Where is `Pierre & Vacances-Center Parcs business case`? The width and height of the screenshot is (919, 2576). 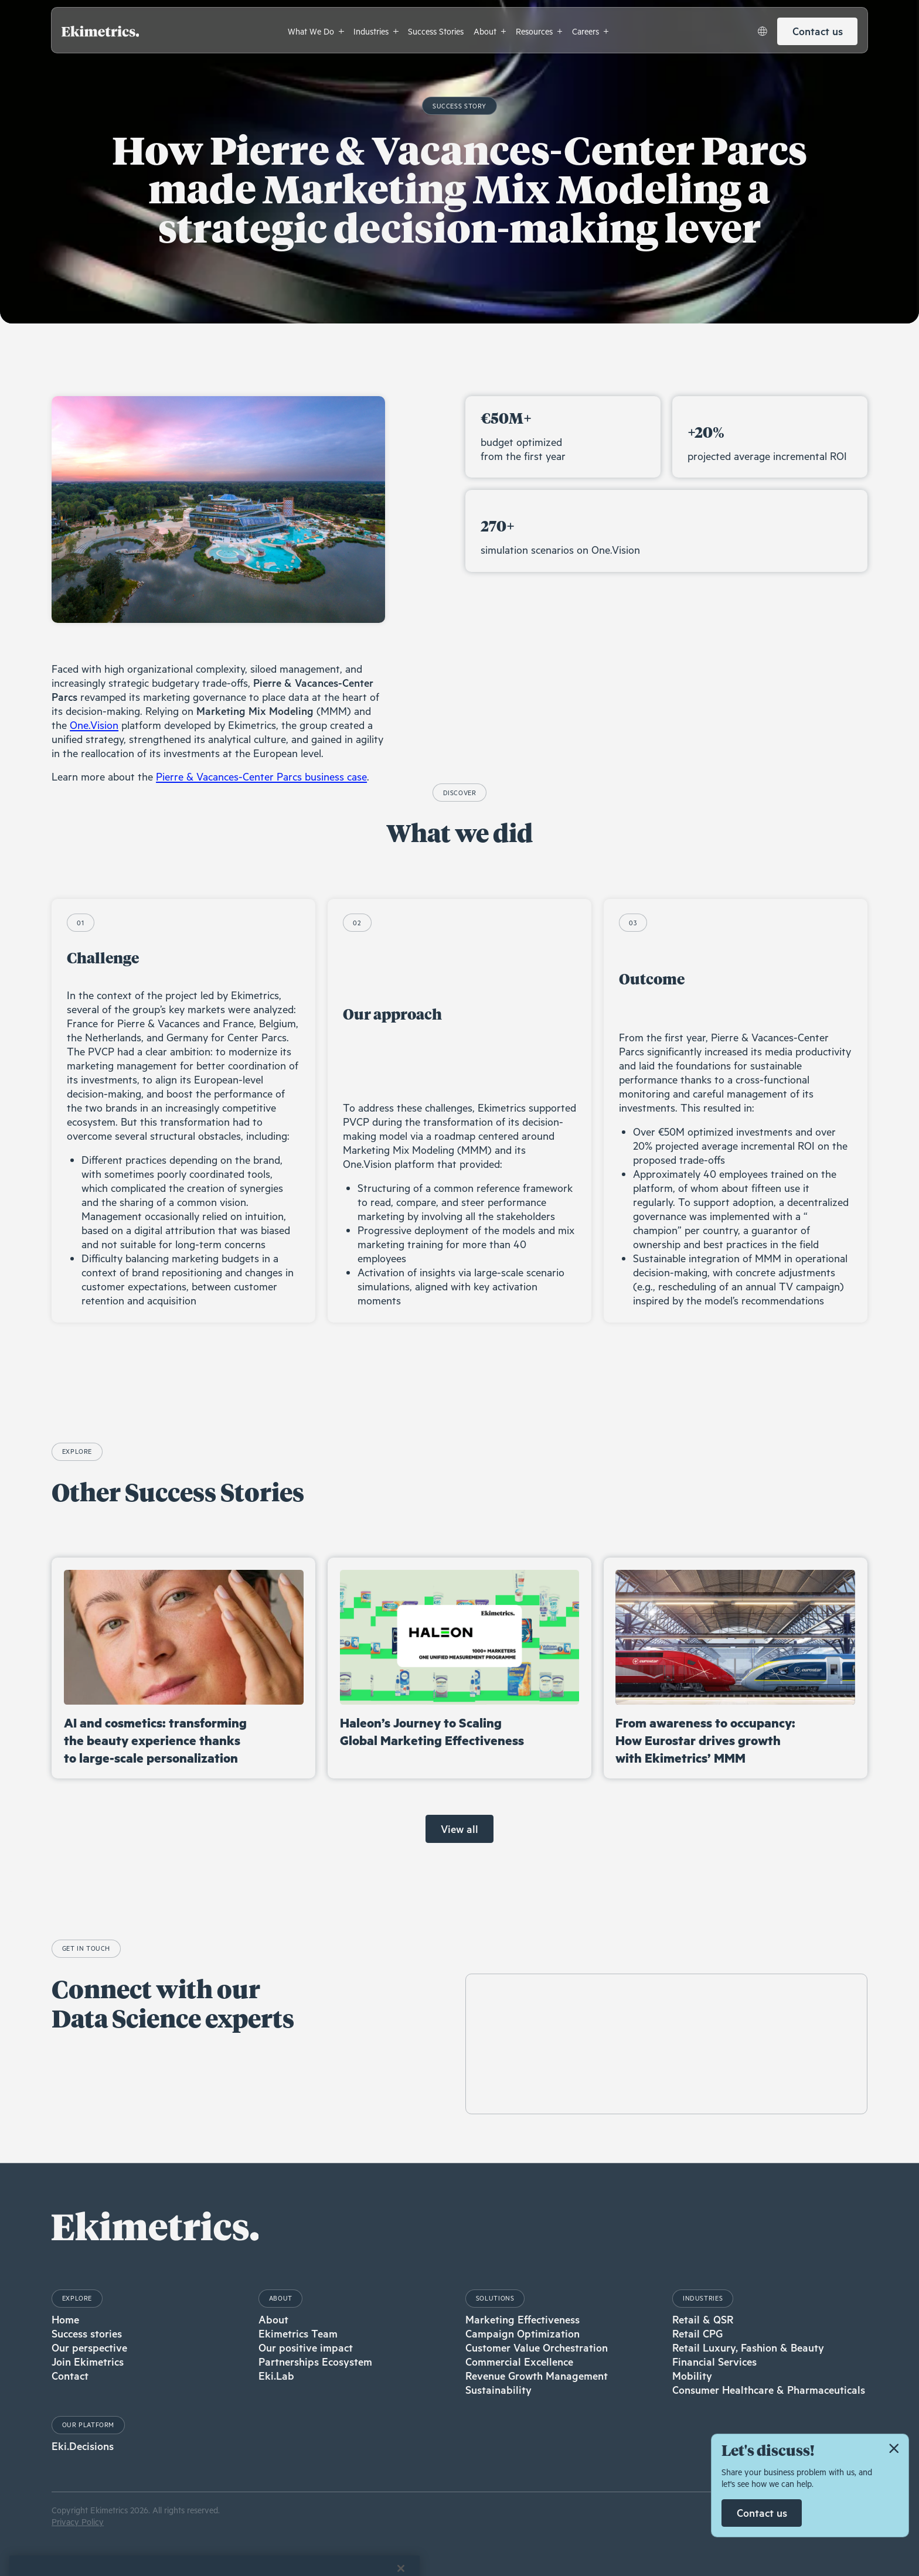 Pierre & Vacances-Center Parcs business case is located at coordinates (261, 776).